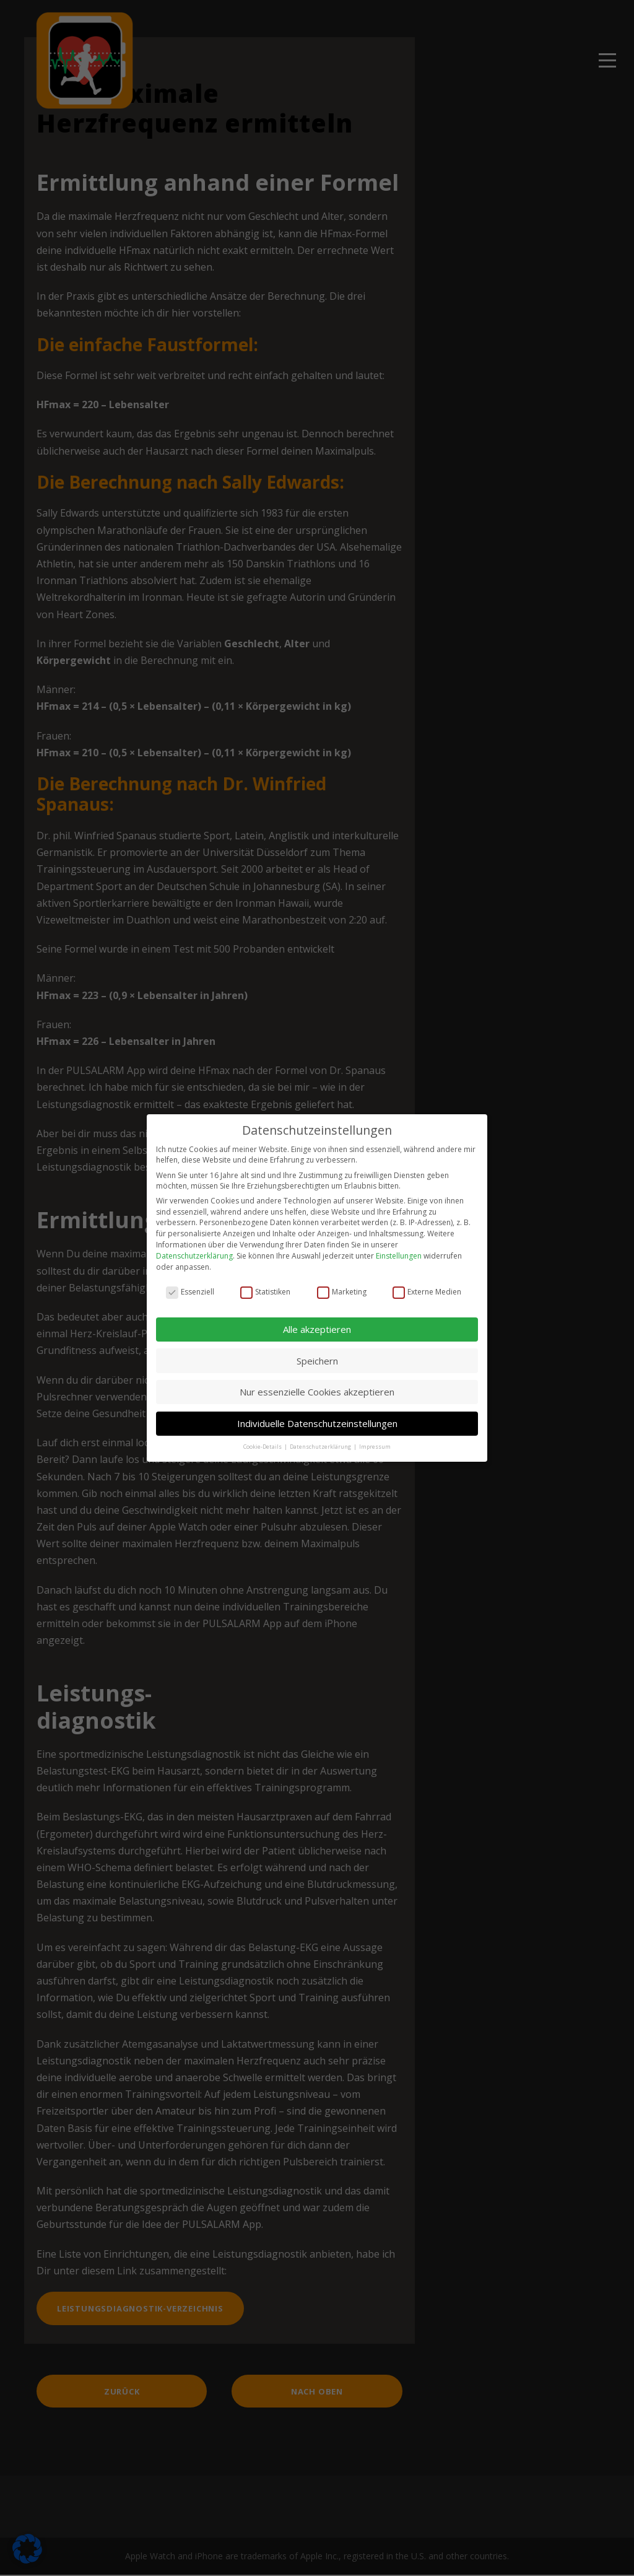  Describe the element at coordinates (317, 1352) in the screenshot. I see `Speichern [button]` at that location.